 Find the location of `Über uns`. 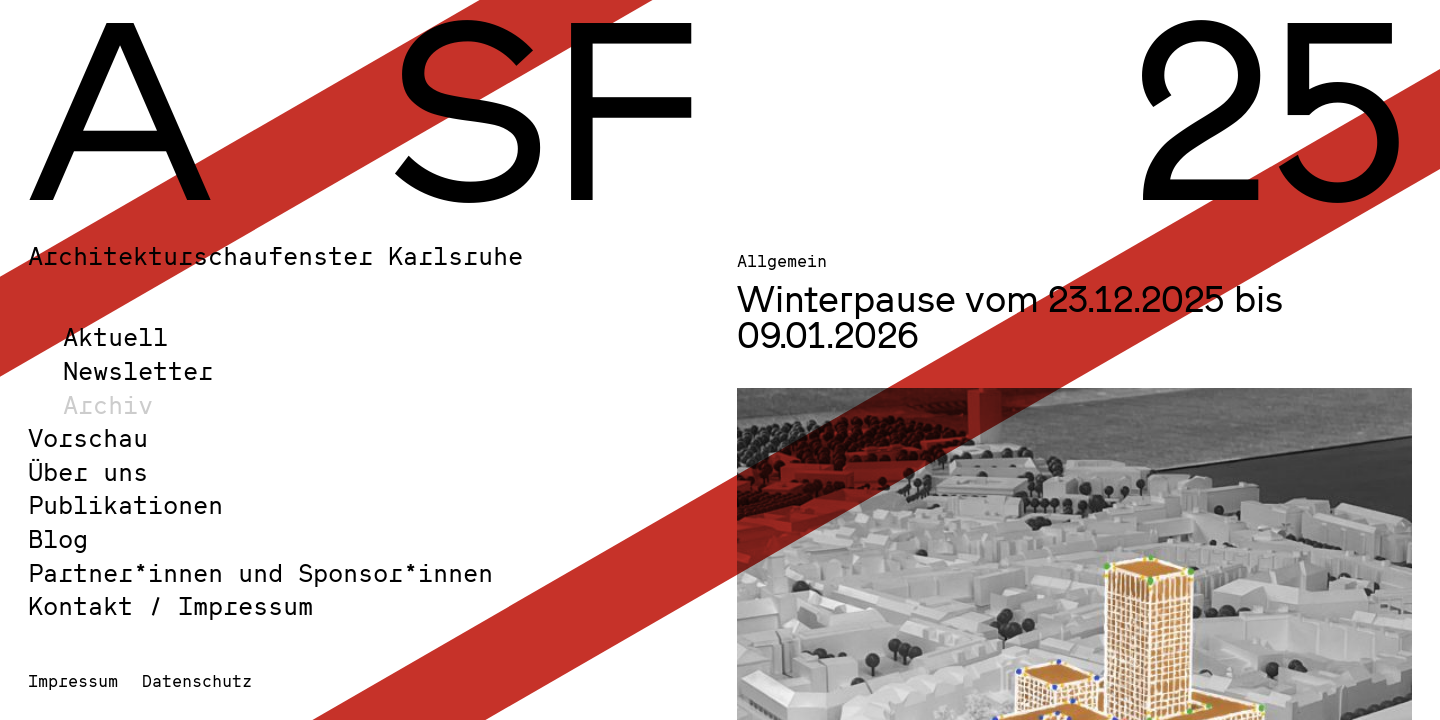

Über uns is located at coordinates (88, 471).